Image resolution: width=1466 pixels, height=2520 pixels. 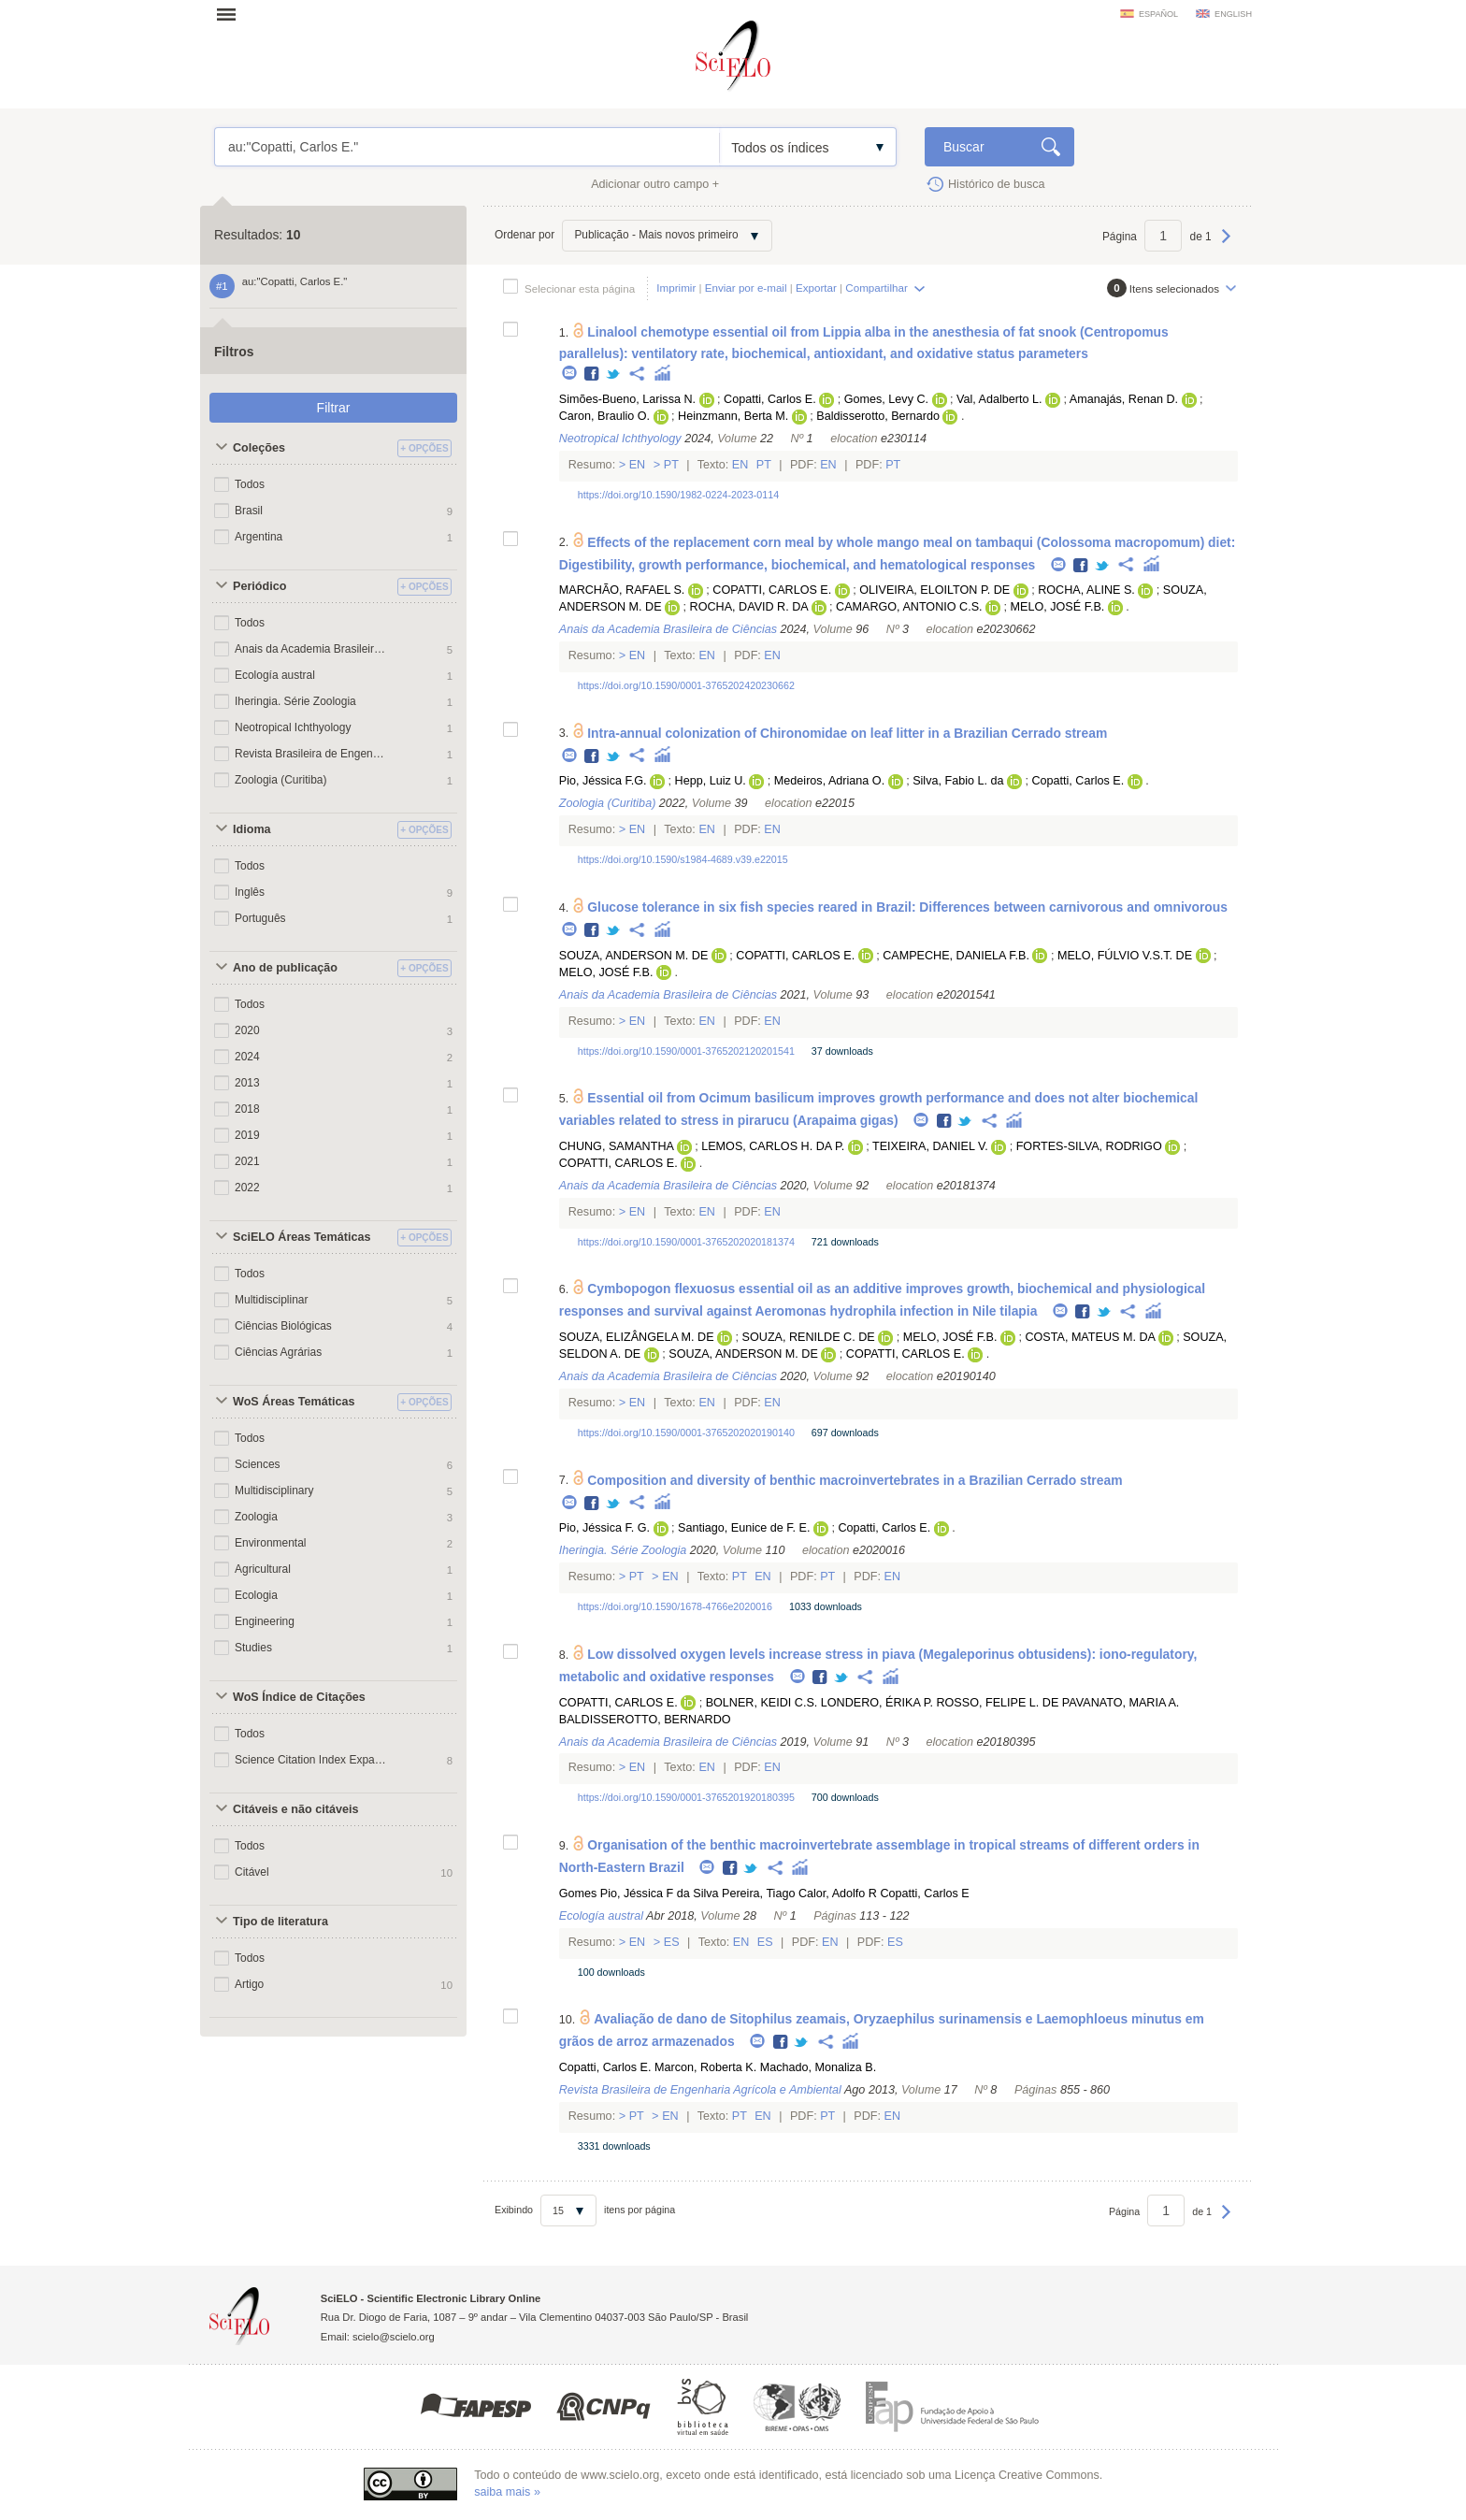 What do you see at coordinates (934, 590) in the screenshot?
I see `OLIVEIRA, ELOILTON P. DE` at bounding box center [934, 590].